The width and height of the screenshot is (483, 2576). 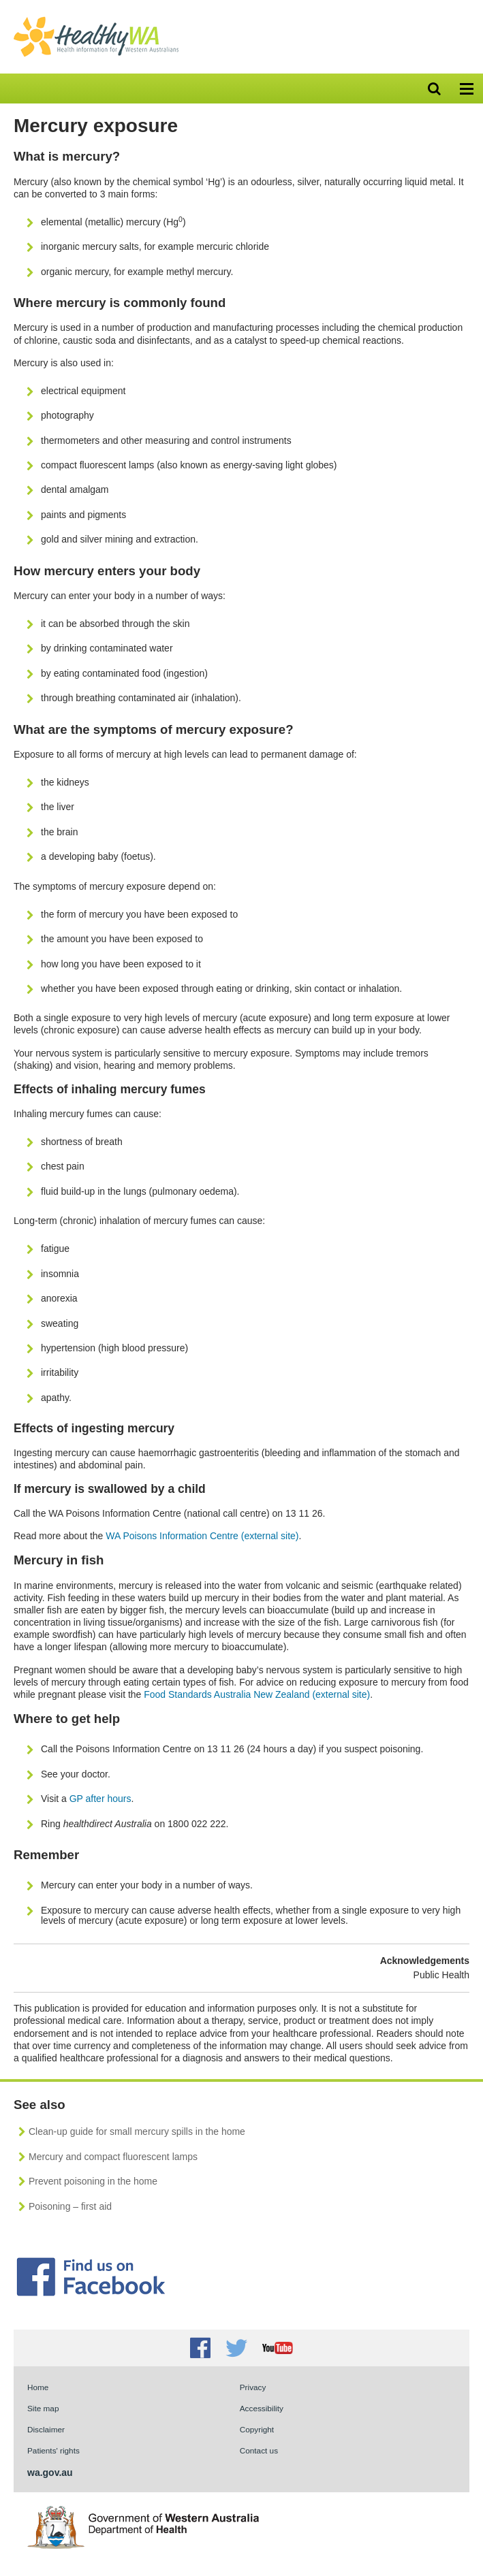 What do you see at coordinates (100, 1798) in the screenshot?
I see `GP after hours` at bounding box center [100, 1798].